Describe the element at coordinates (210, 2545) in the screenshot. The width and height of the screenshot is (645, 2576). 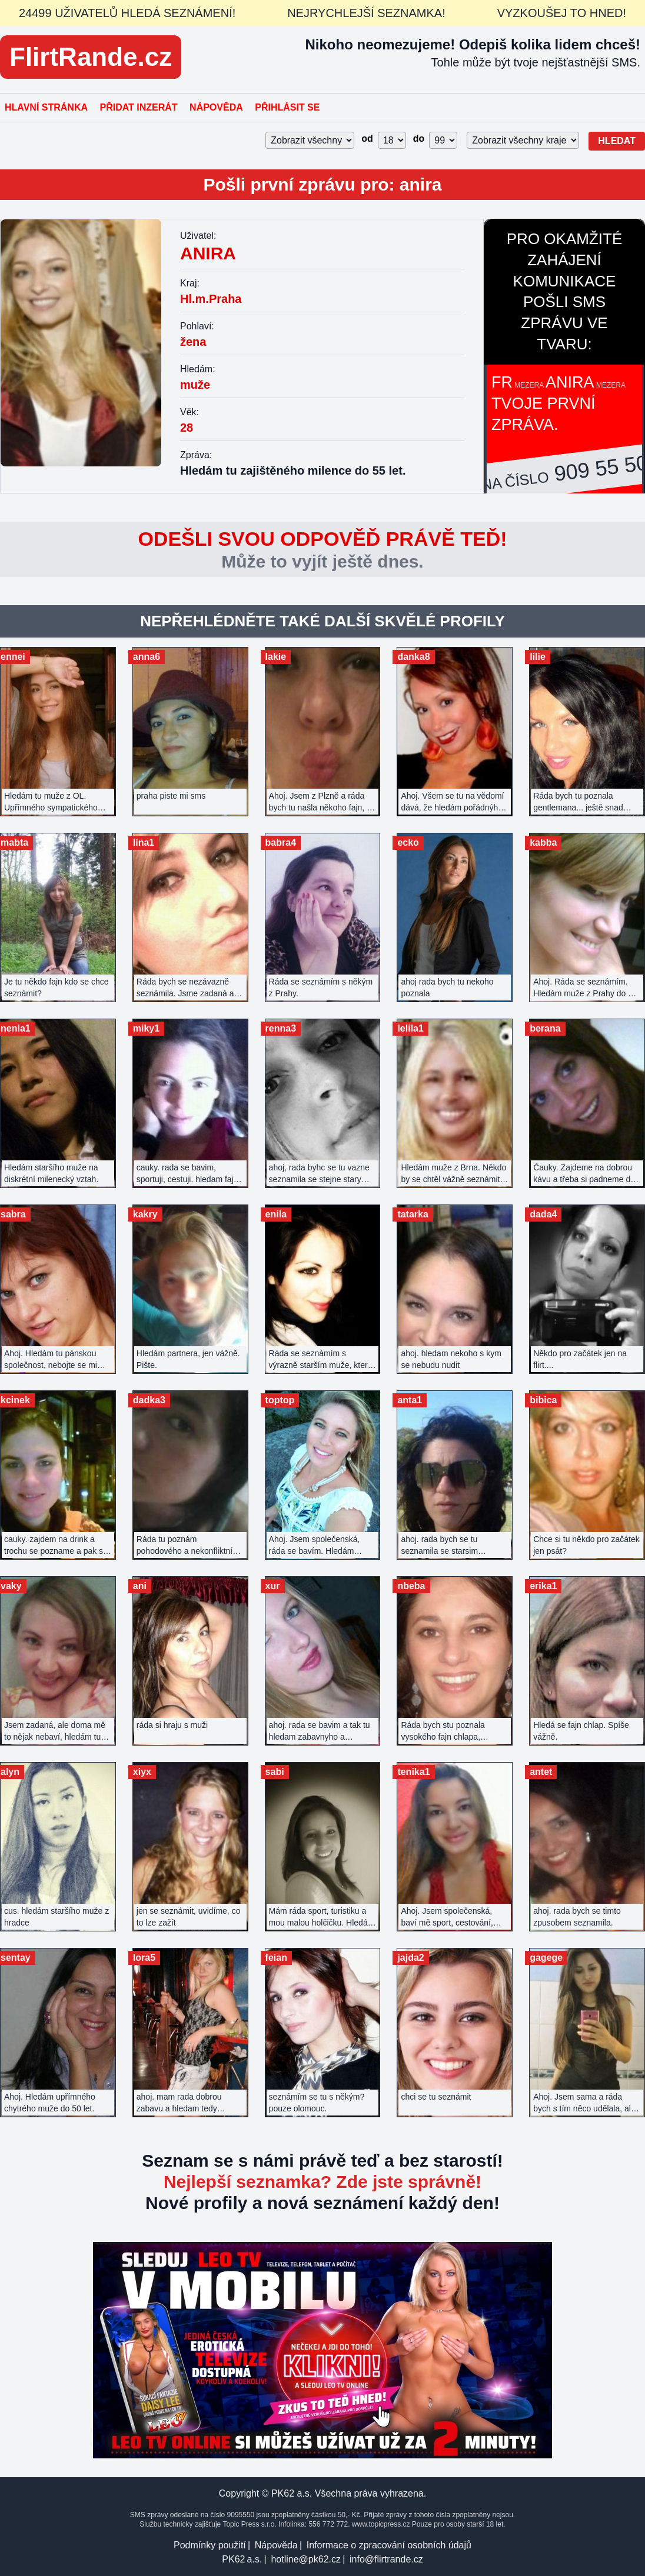
I see `Podmínky použití` at that location.